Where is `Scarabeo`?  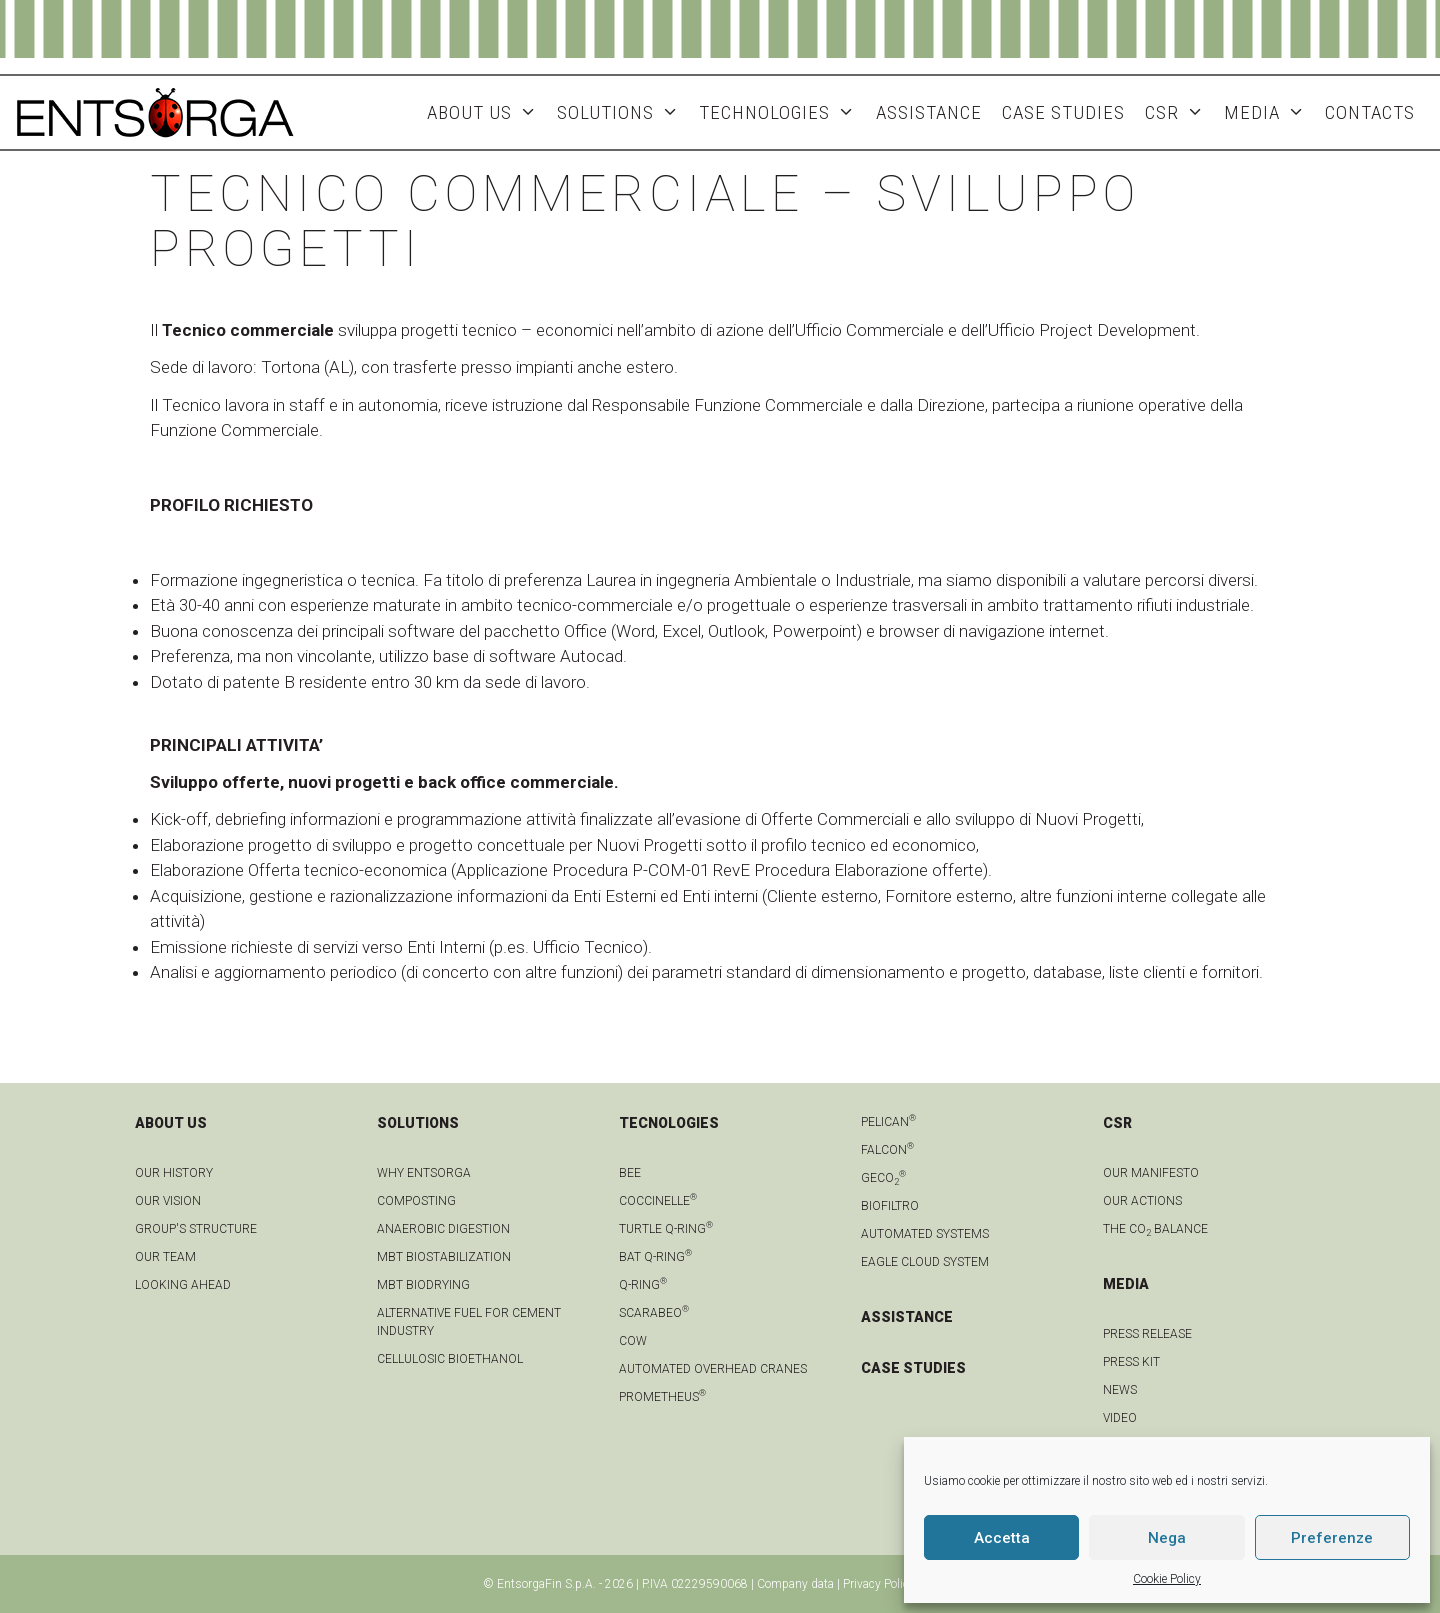
Scarabeo is located at coordinates (654, 1313).